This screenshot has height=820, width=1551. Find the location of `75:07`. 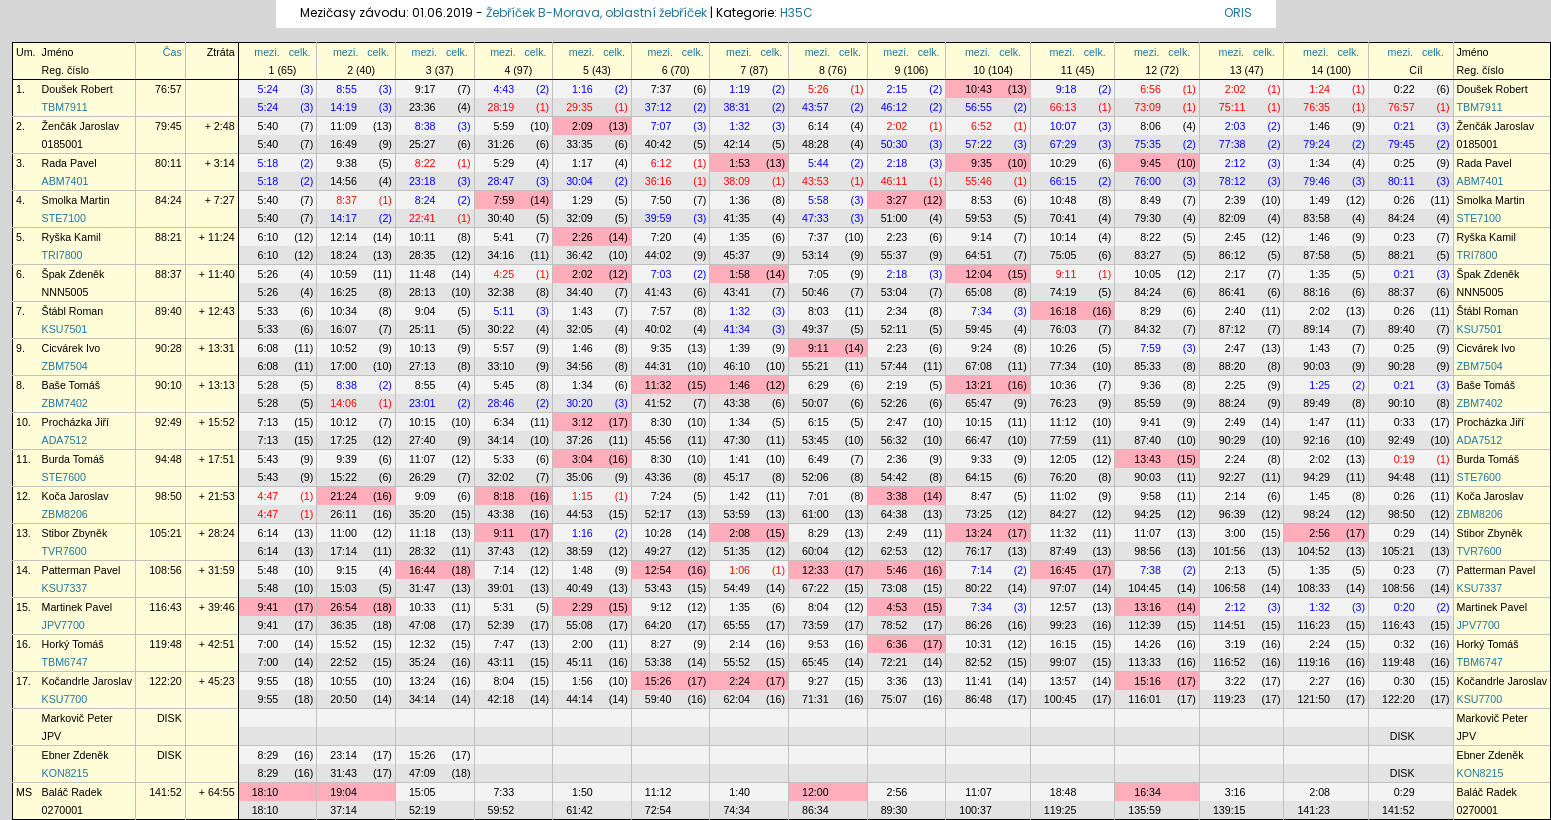

75:07 is located at coordinates (894, 699).